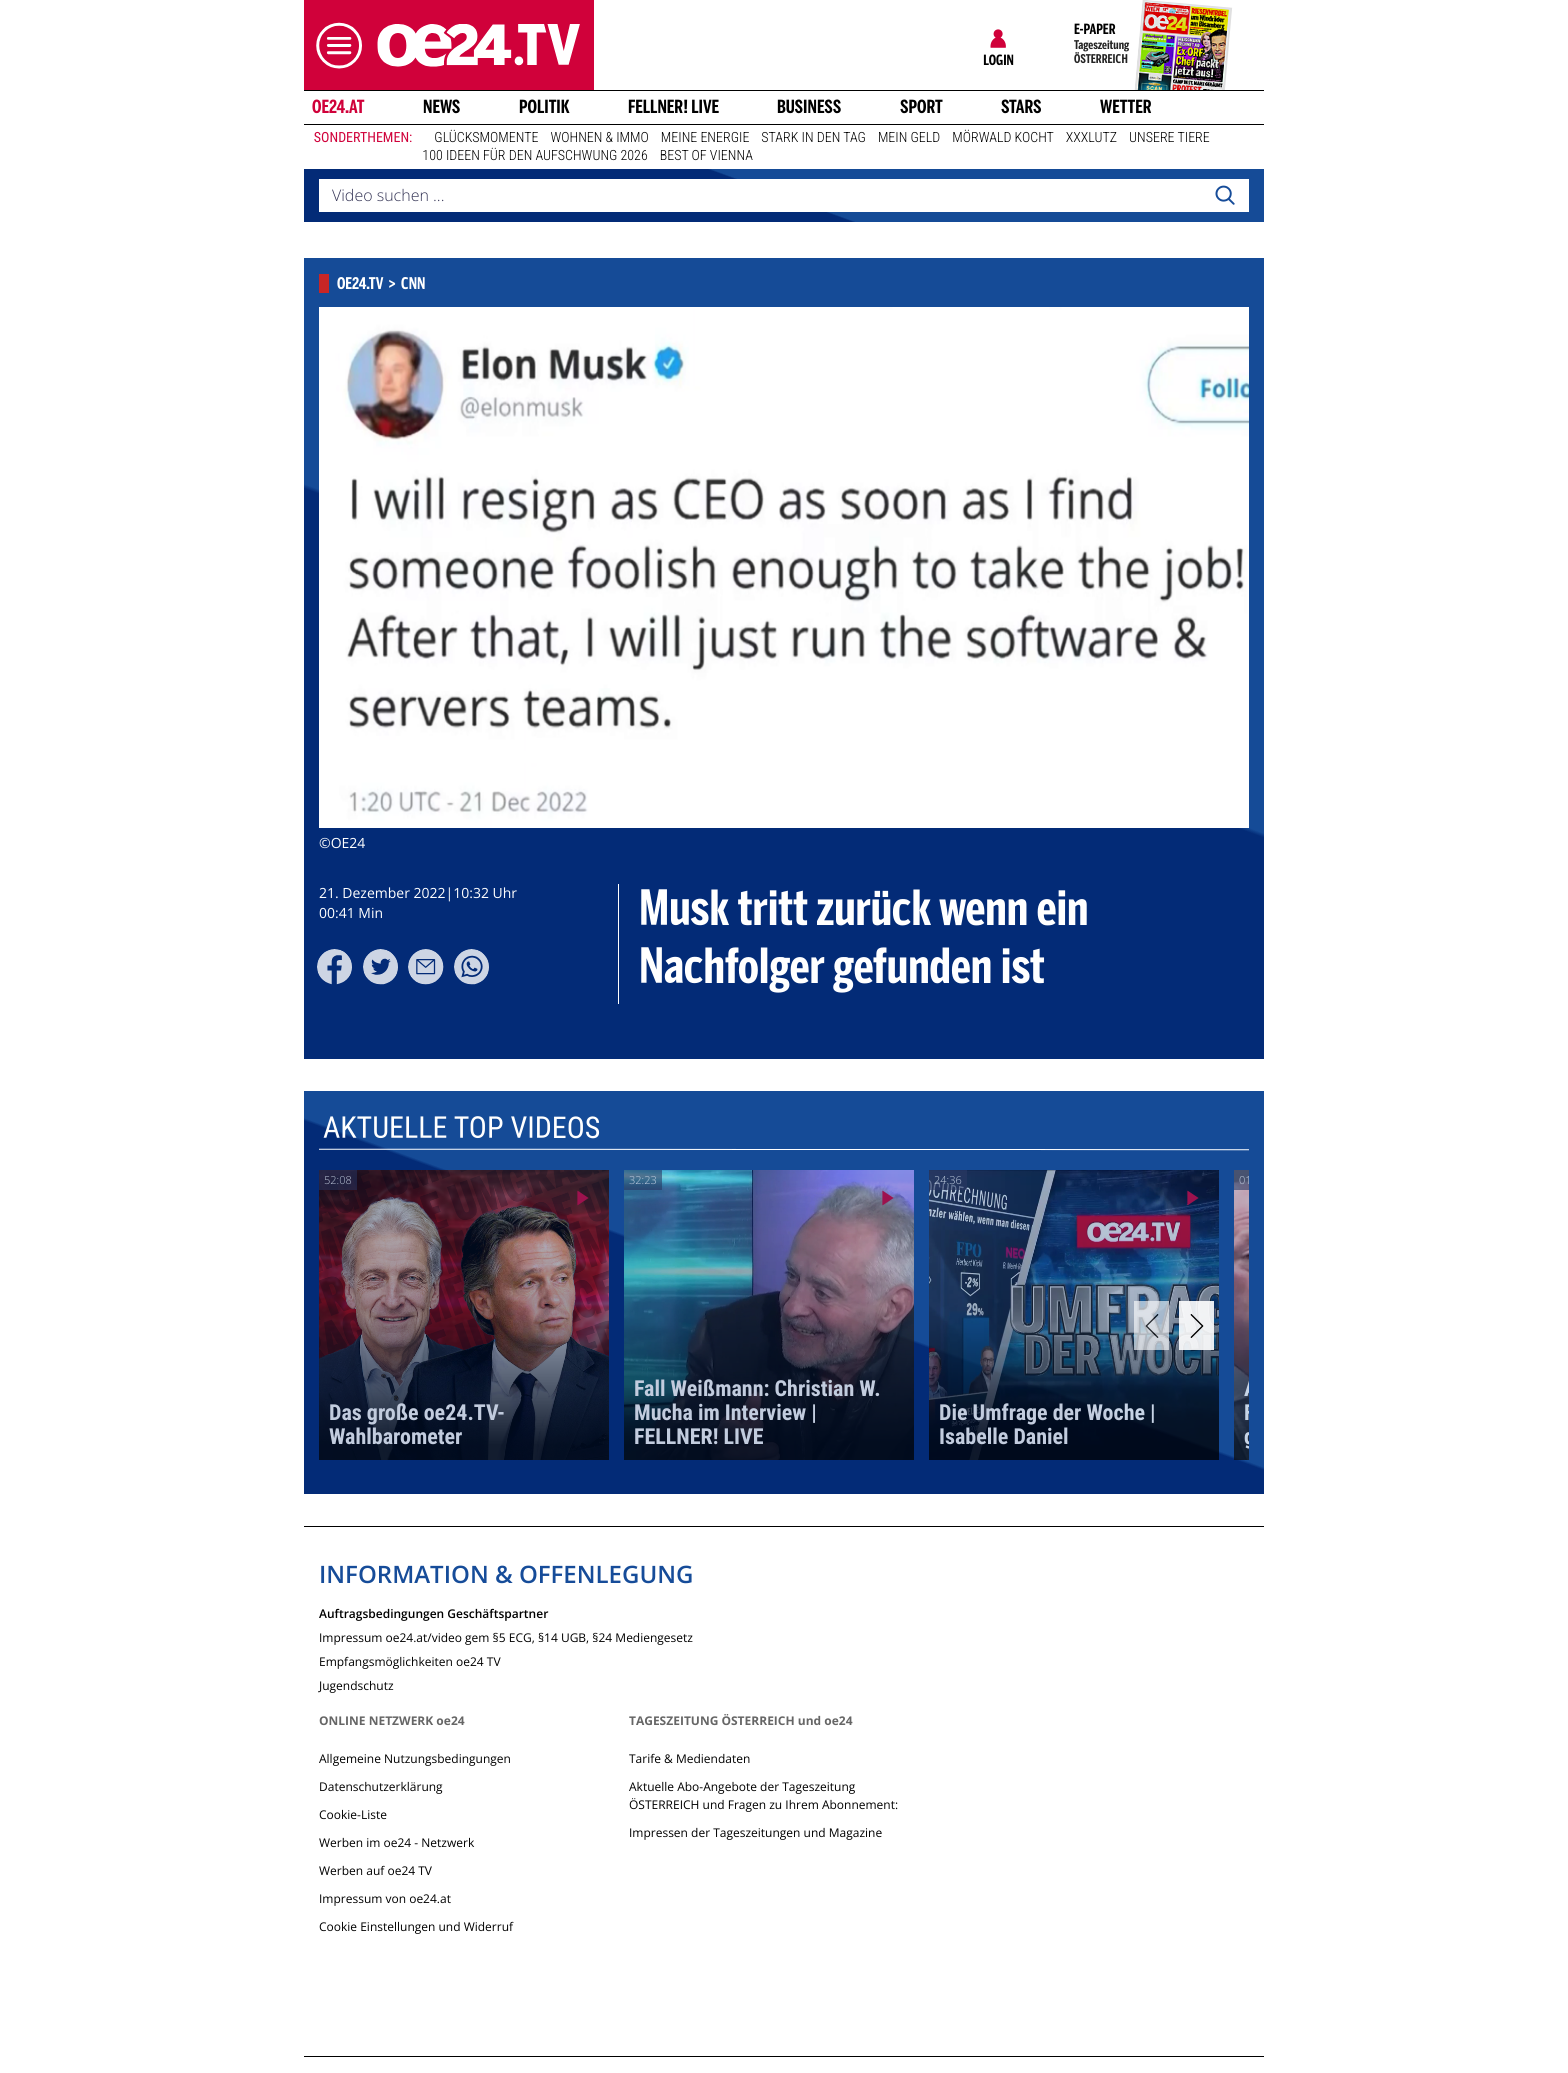  What do you see at coordinates (353, 1814) in the screenshot?
I see `Cookie-Liste` at bounding box center [353, 1814].